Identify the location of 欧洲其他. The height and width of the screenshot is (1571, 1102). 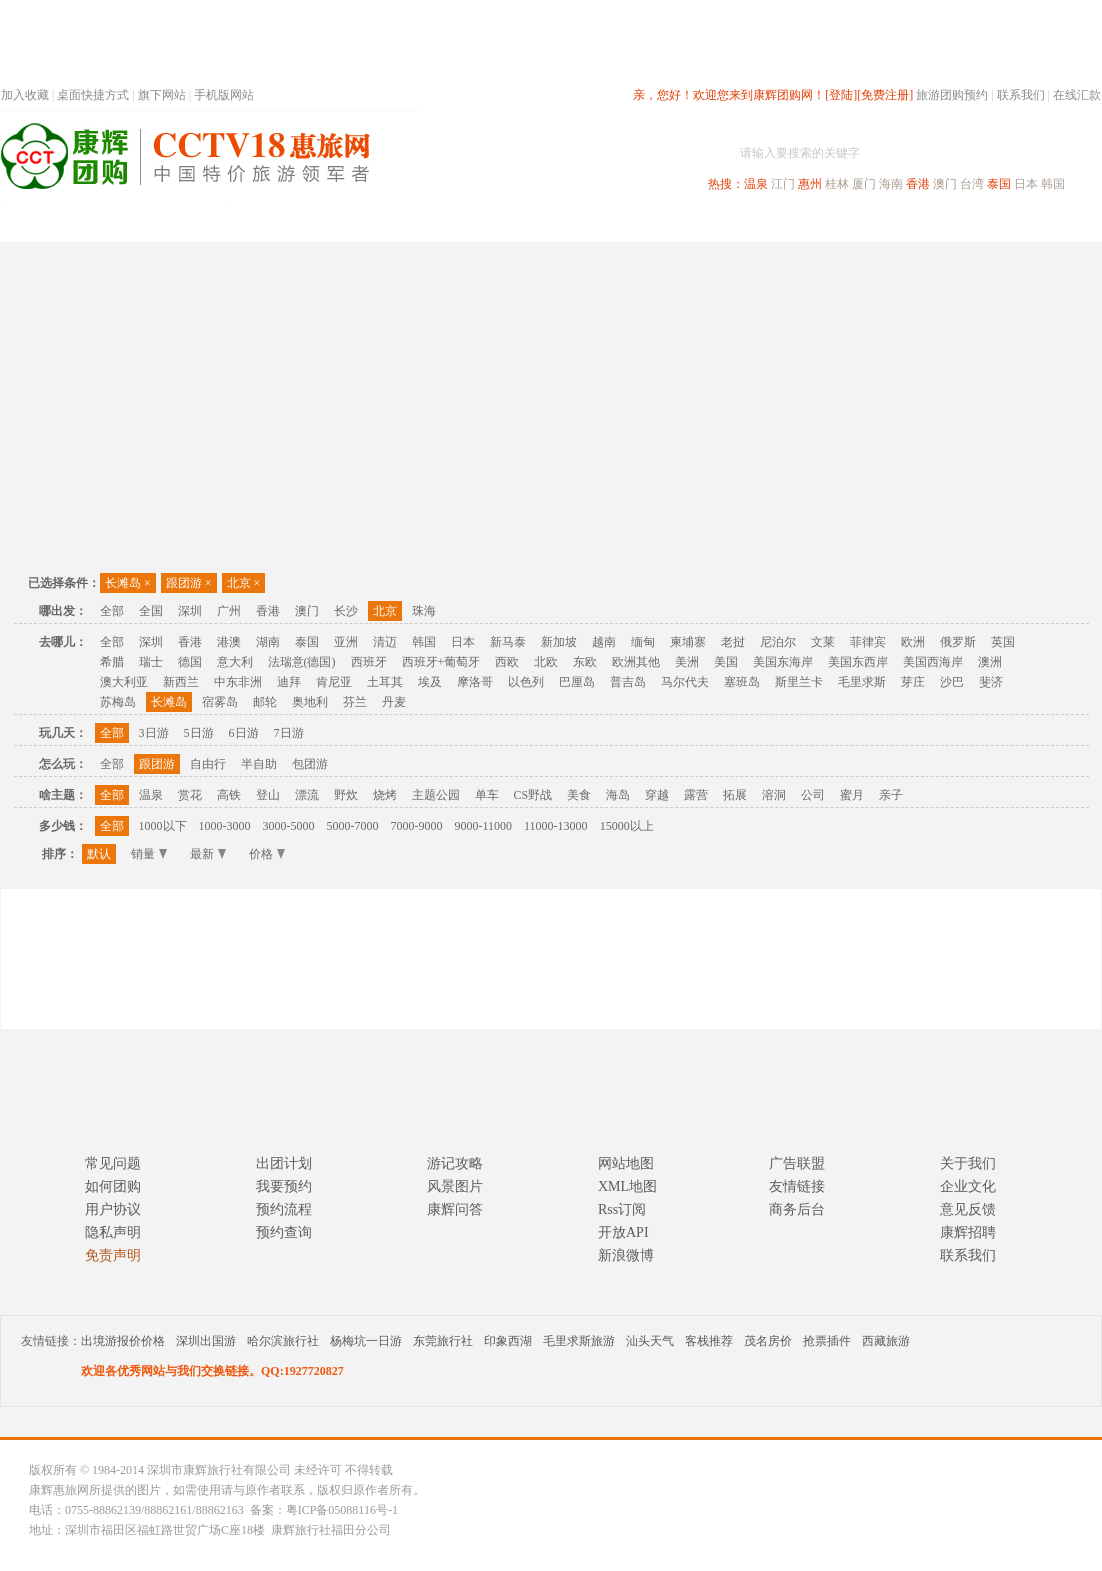
(636, 662).